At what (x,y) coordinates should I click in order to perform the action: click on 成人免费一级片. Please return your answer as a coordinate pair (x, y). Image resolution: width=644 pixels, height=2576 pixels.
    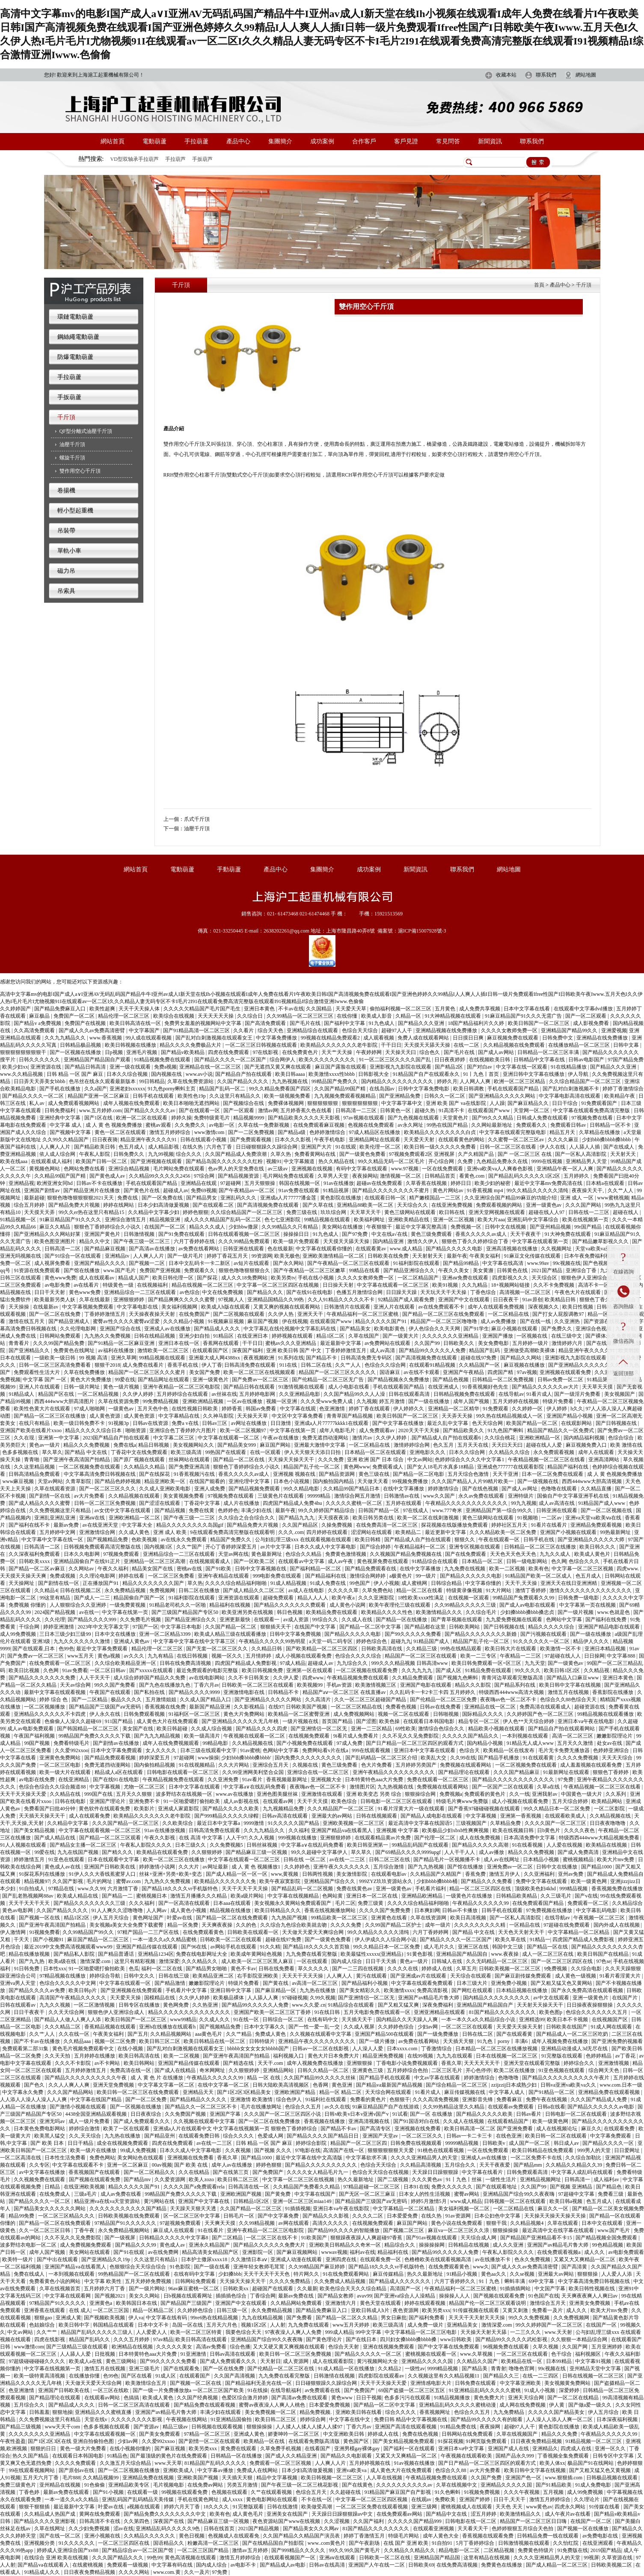
    Looking at the image, I should click on (426, 2325).